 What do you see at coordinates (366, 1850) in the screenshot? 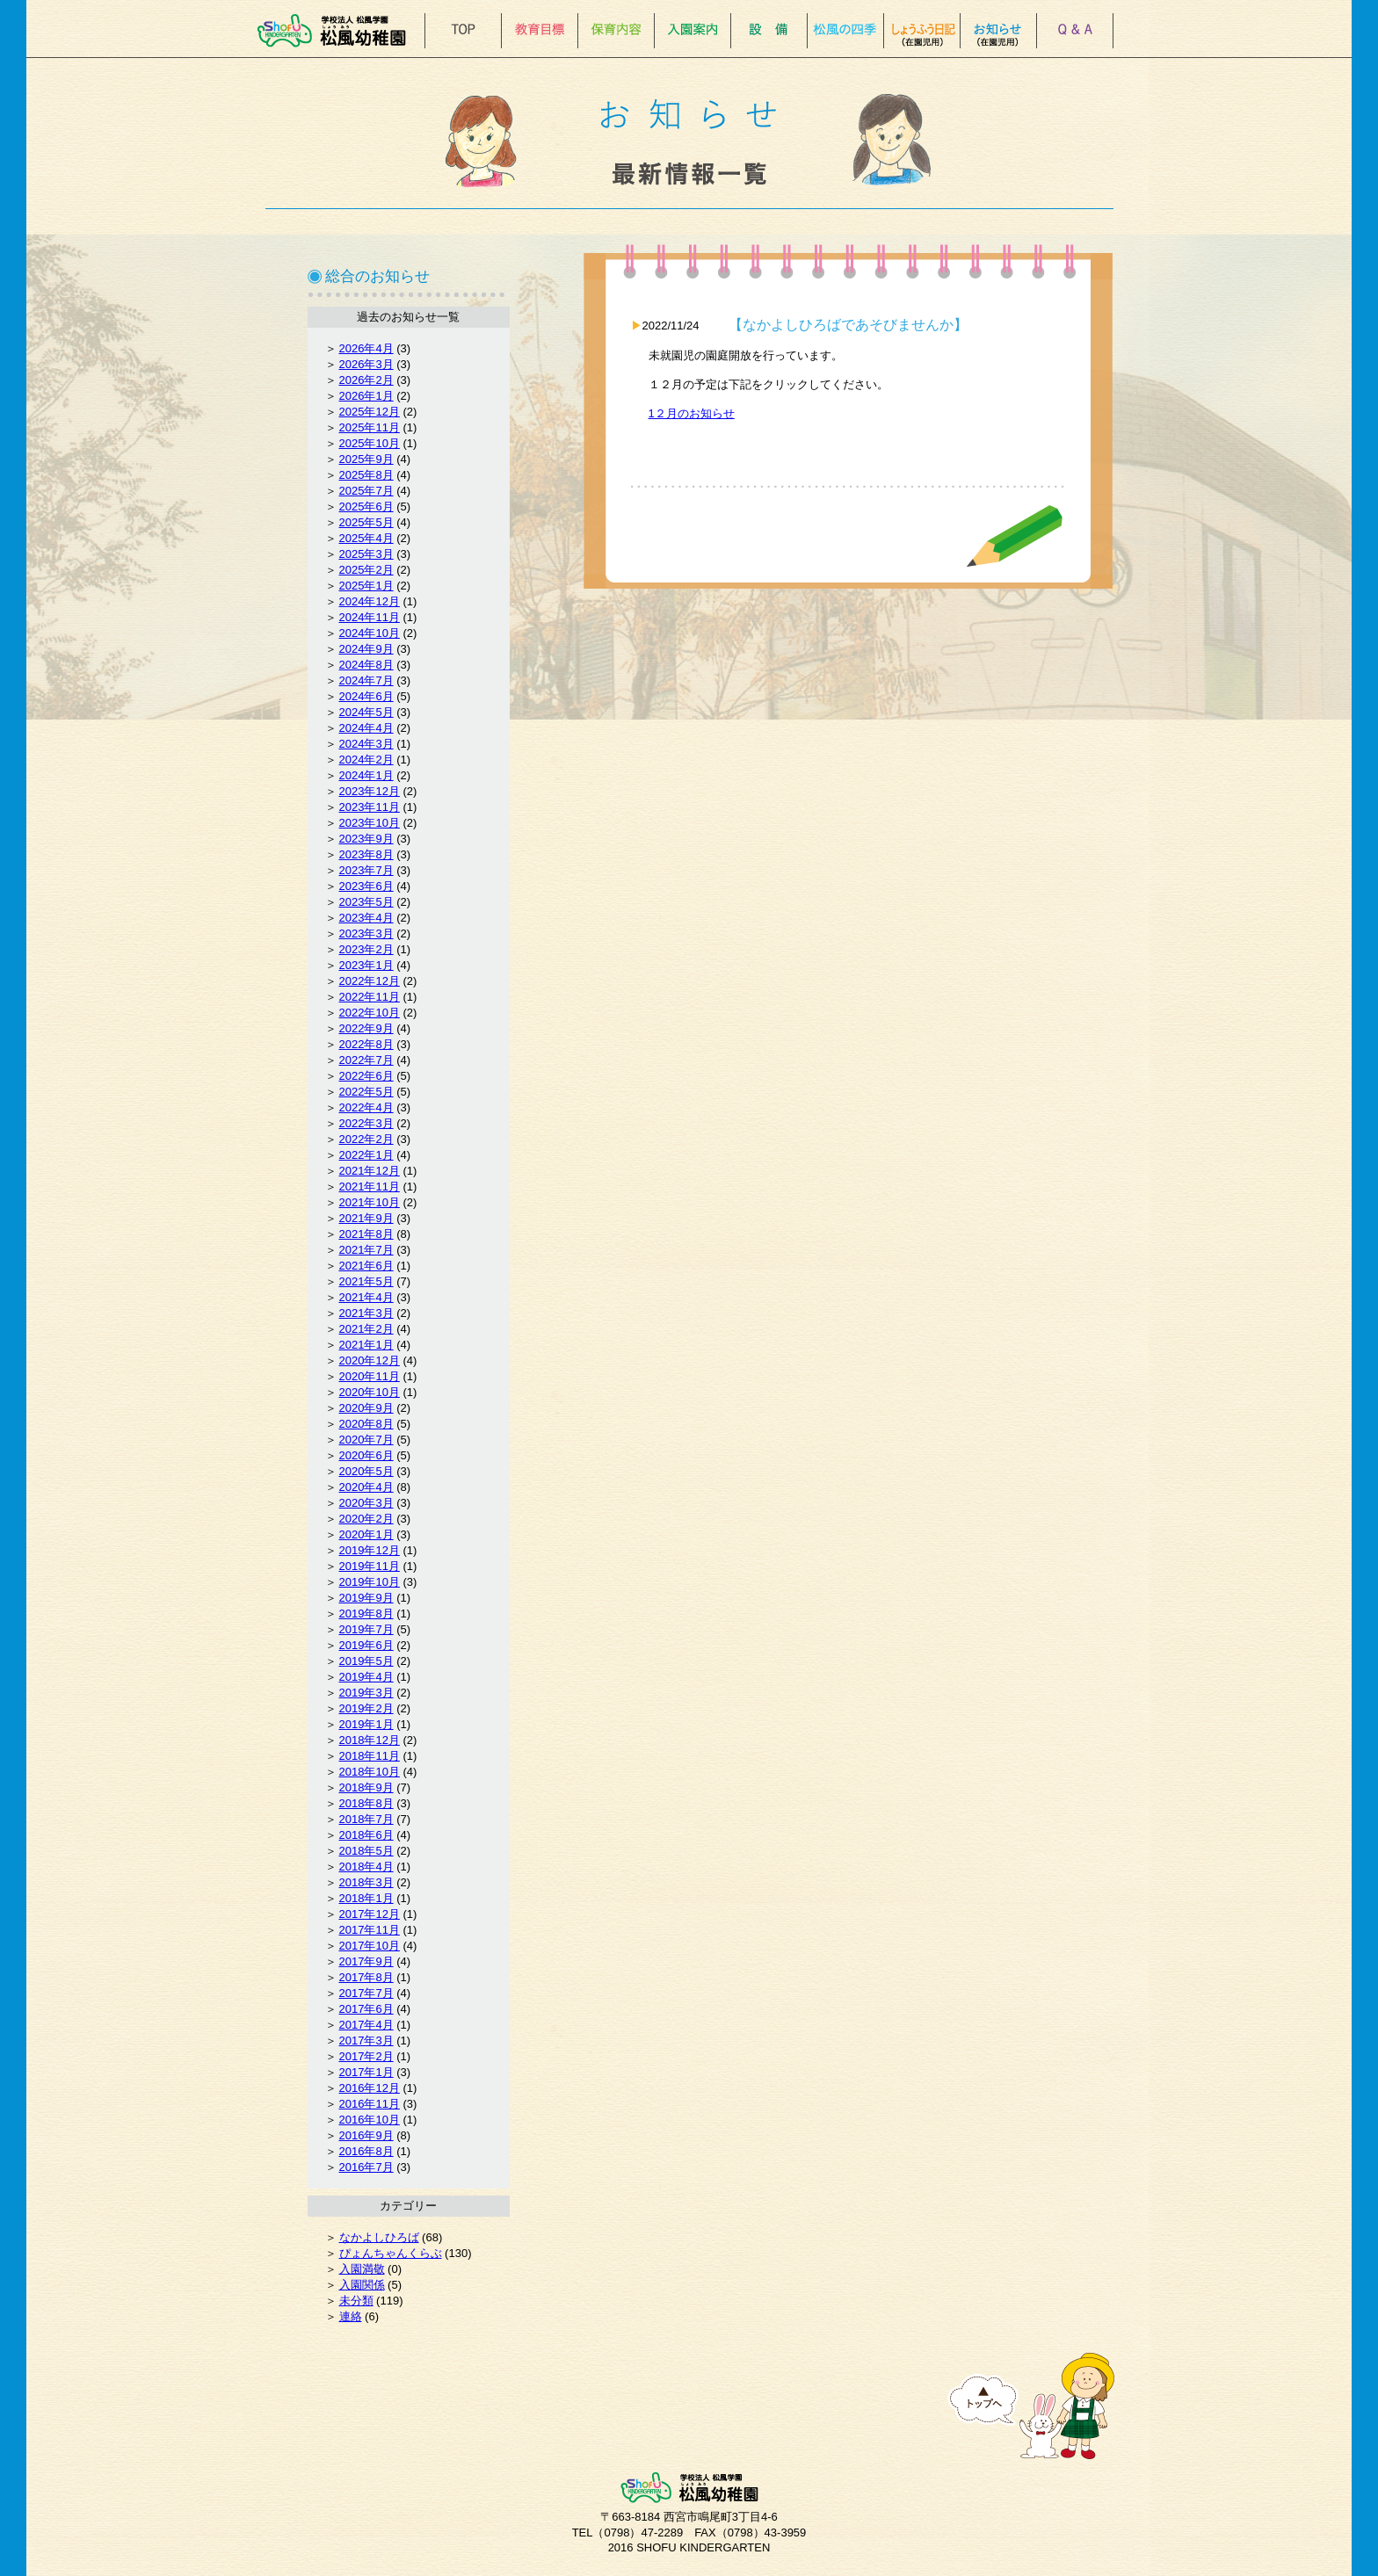
I see `2018年5月` at bounding box center [366, 1850].